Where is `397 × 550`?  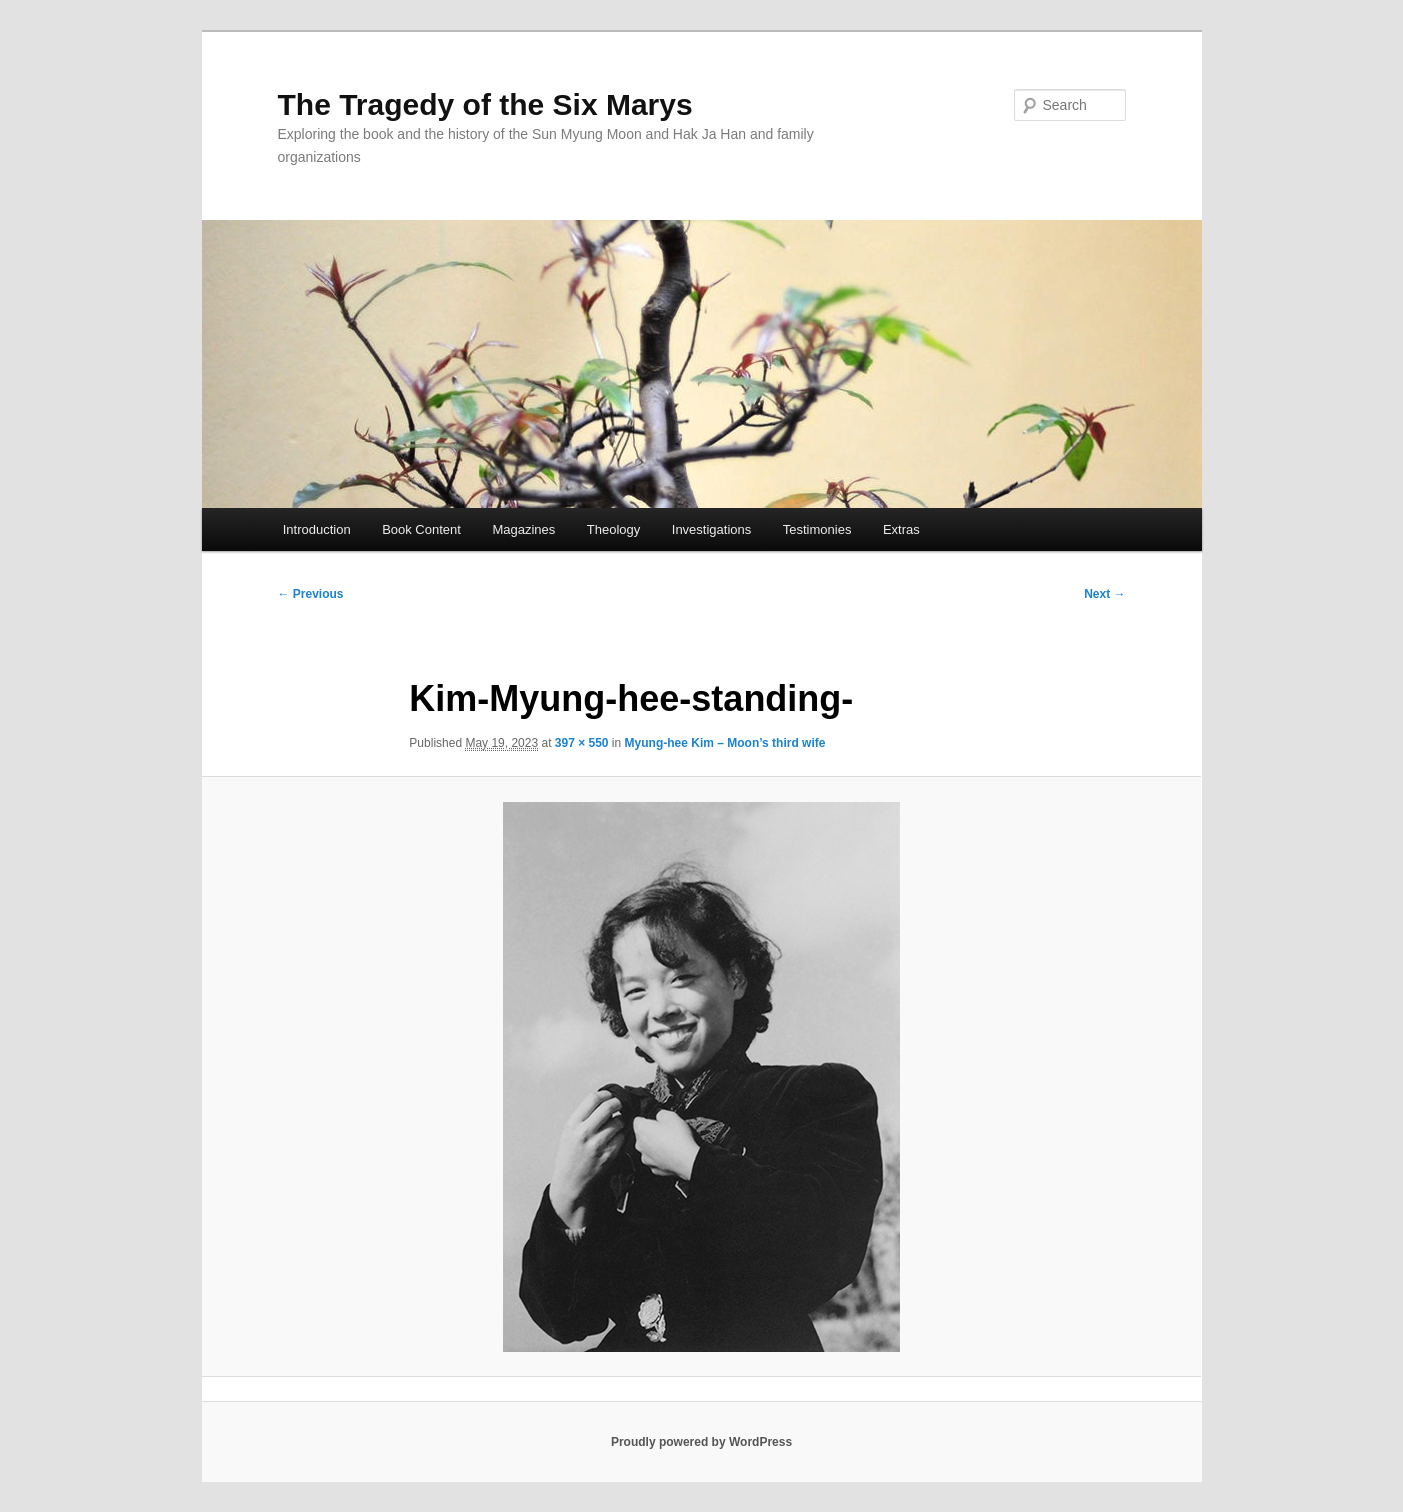
397 × 550 is located at coordinates (582, 743).